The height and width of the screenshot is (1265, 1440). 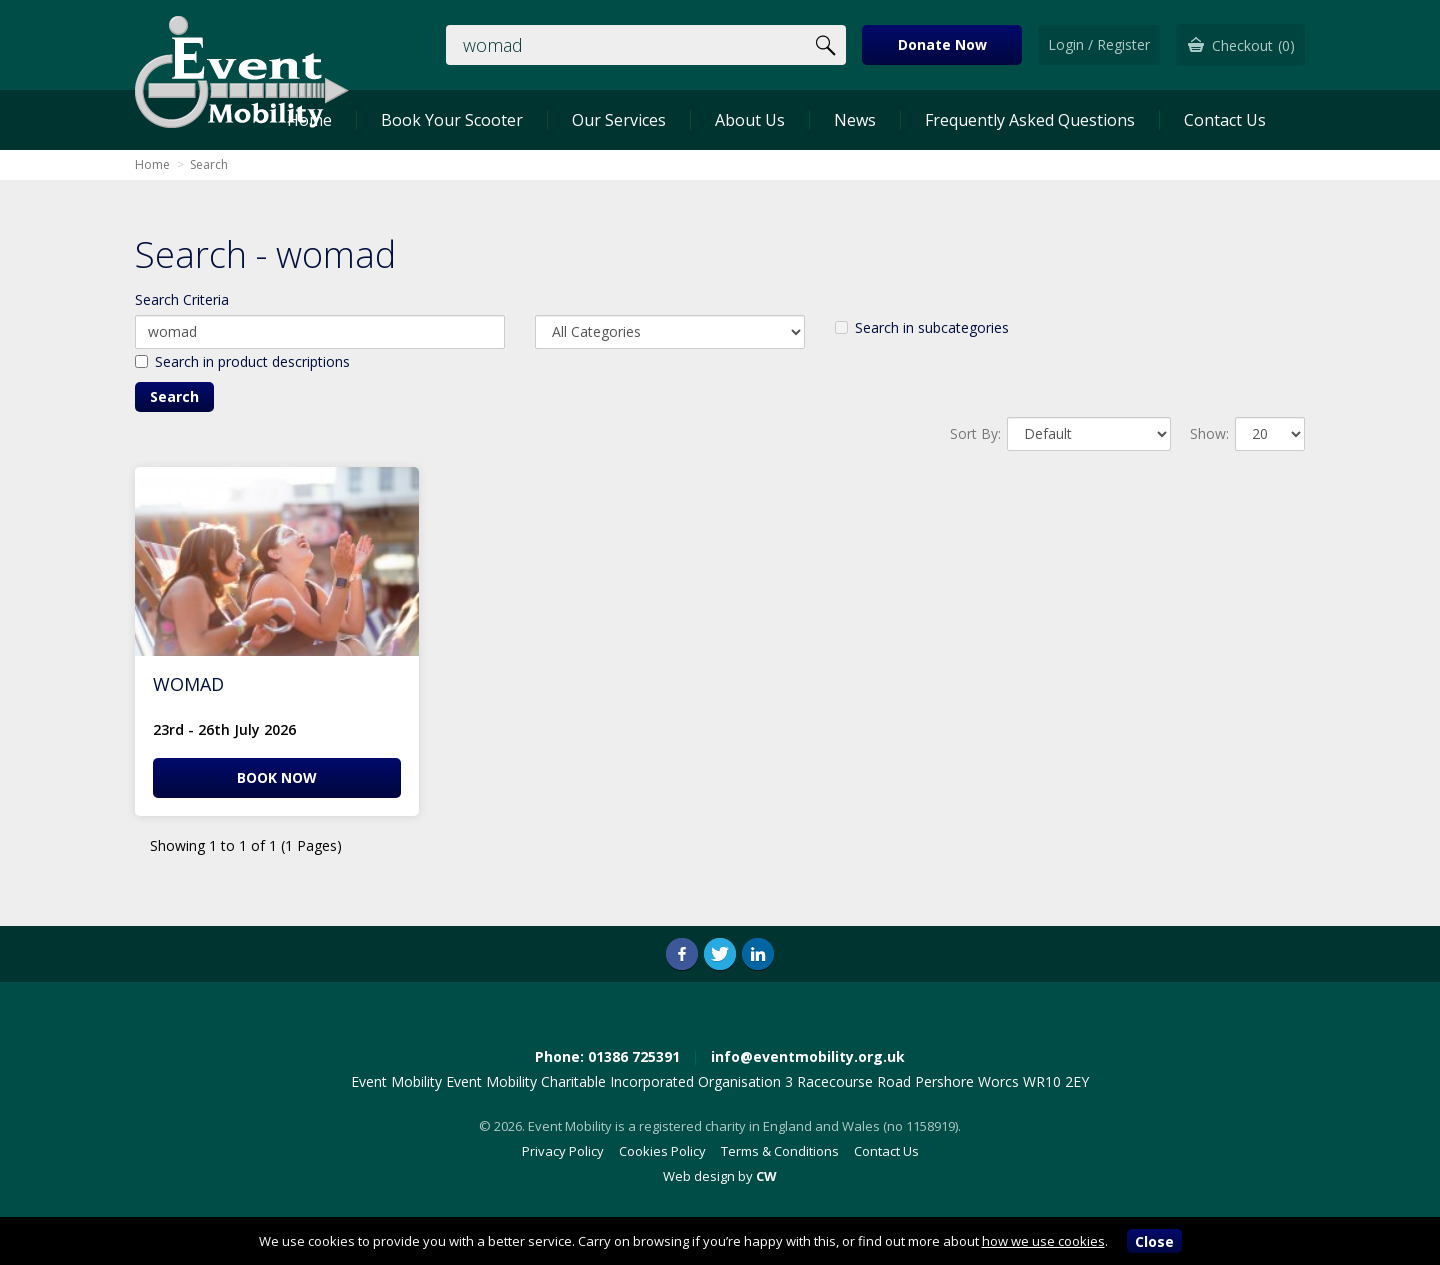 What do you see at coordinates (188, 684) in the screenshot?
I see `WOMAD` at bounding box center [188, 684].